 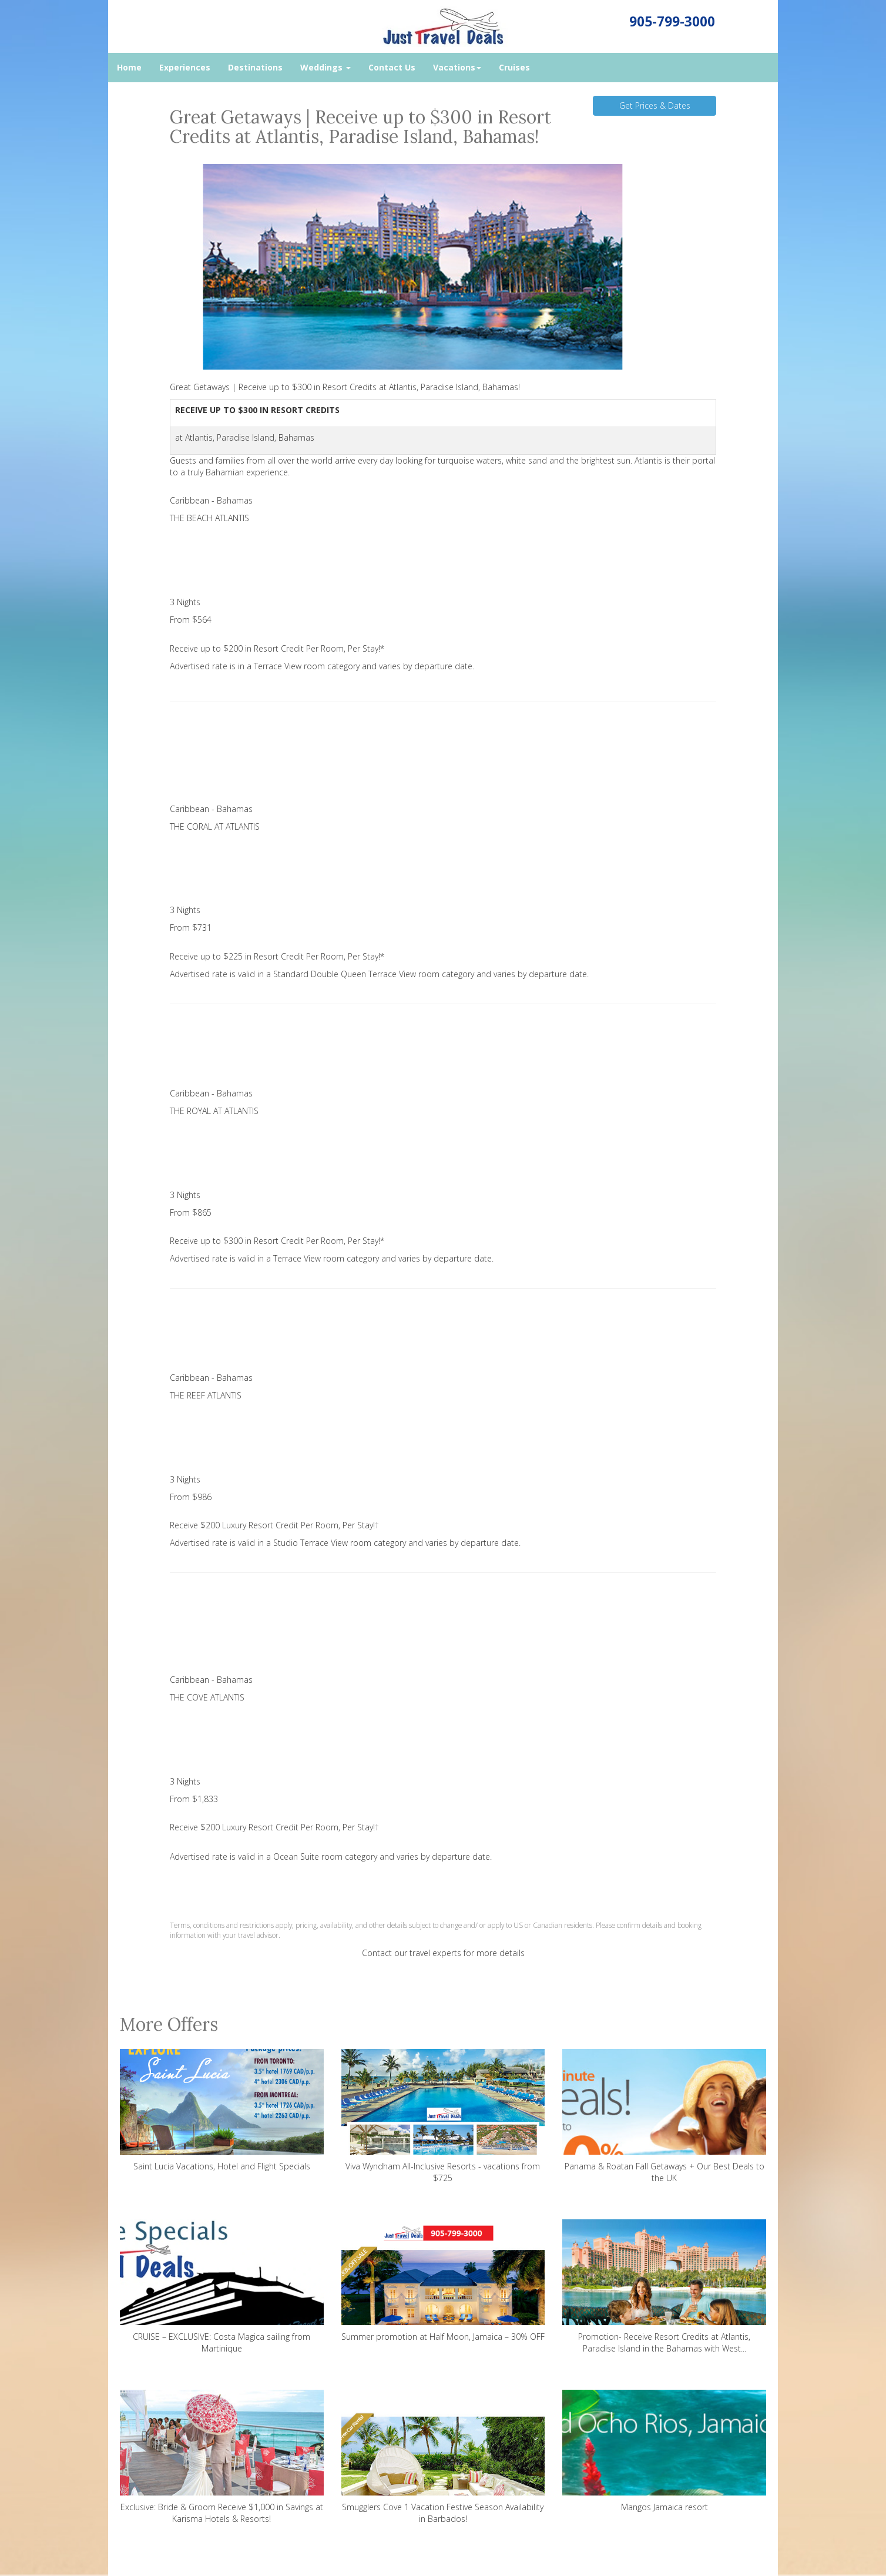 I want to click on Summer promotion at Half Moon, Jamaica – 30% OFF, so click(x=443, y=2280).